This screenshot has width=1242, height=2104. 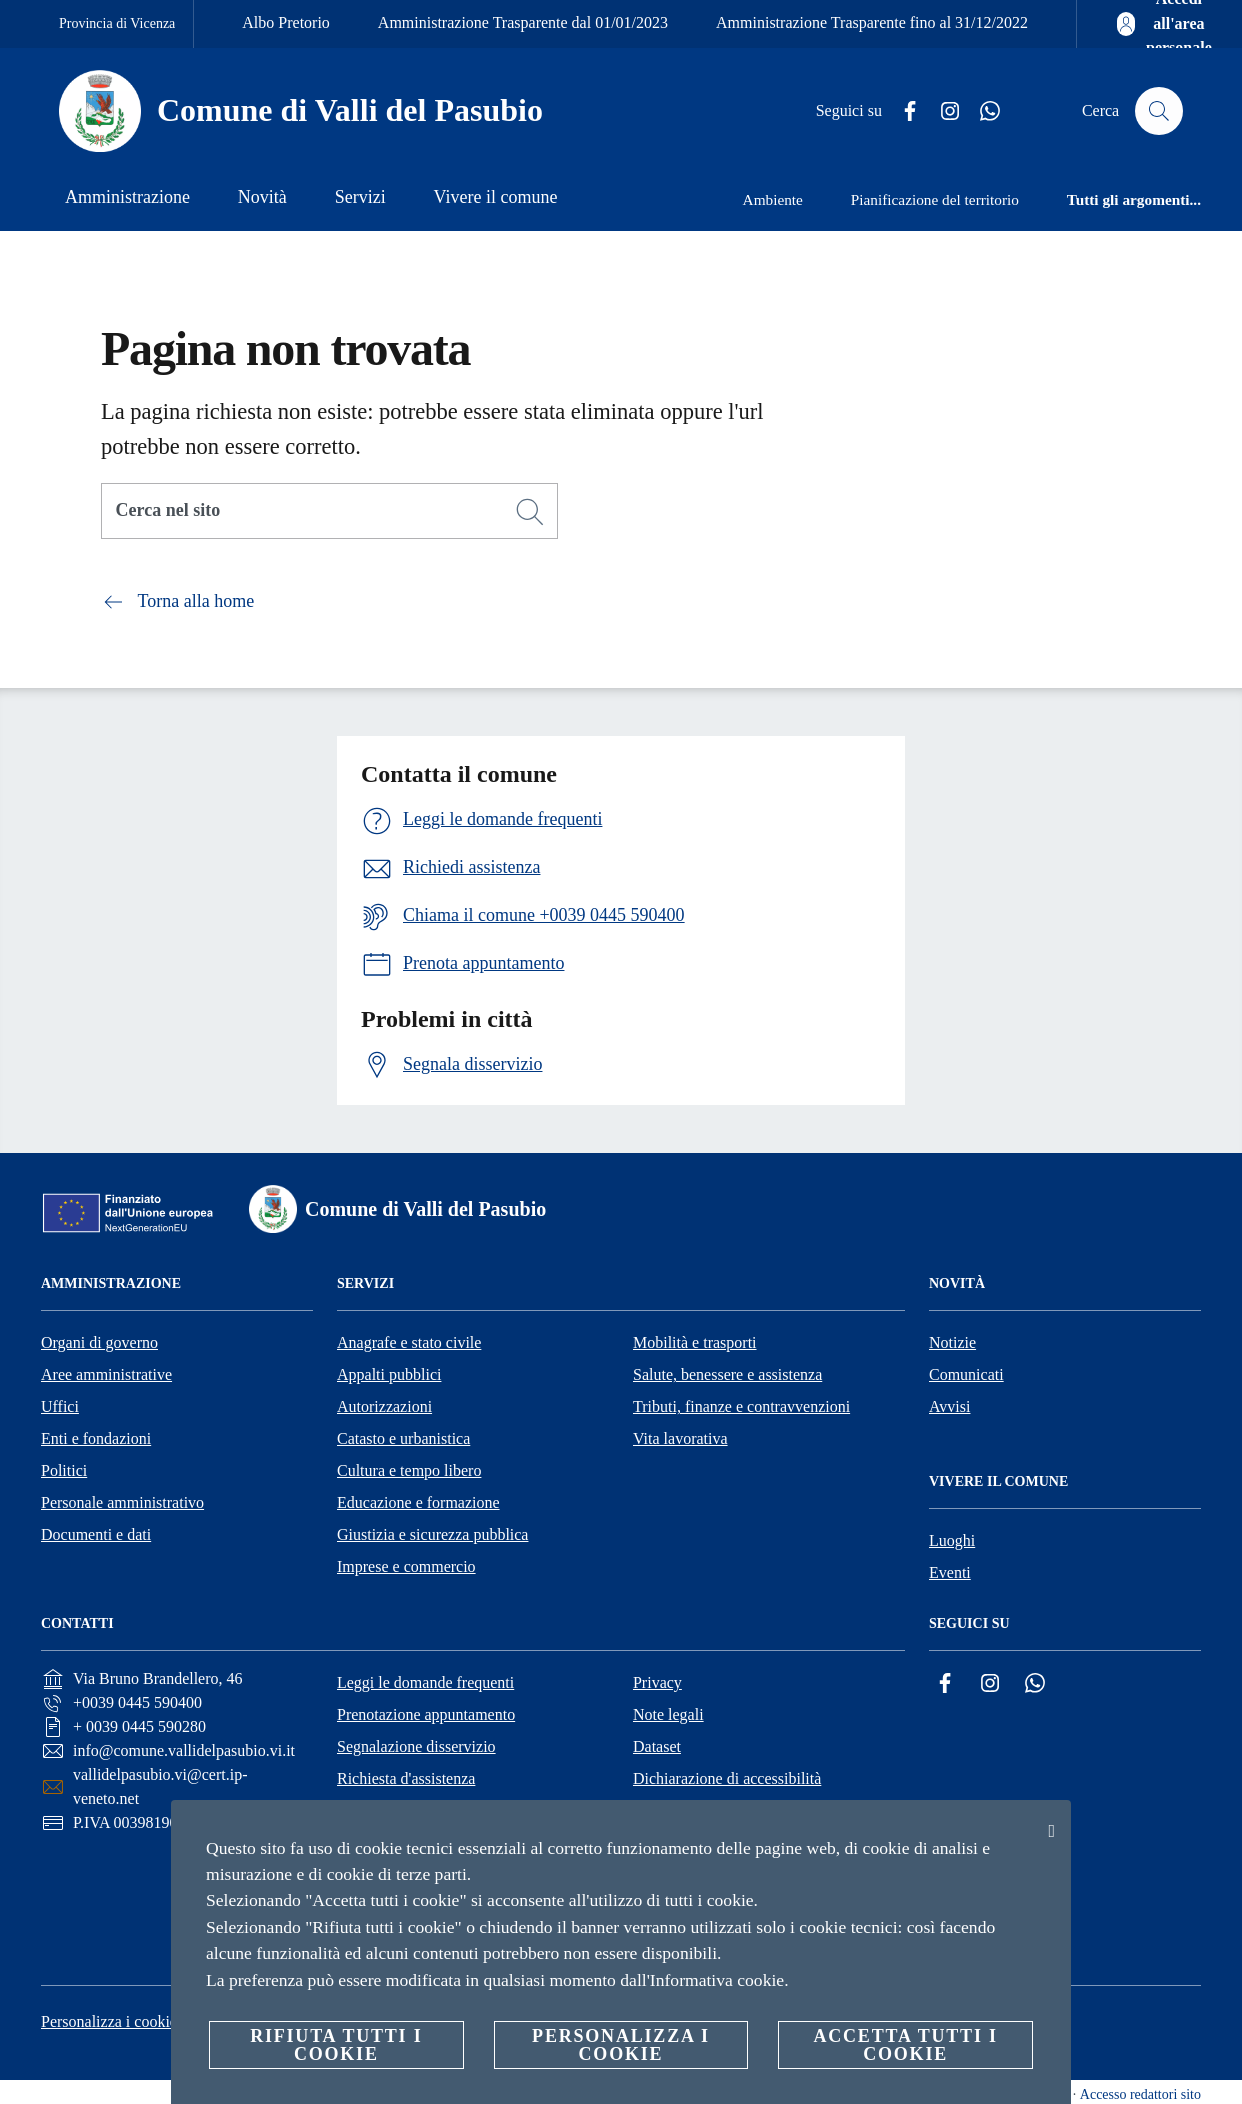 What do you see at coordinates (727, 1778) in the screenshot?
I see `Dichiarazione di accessibilità` at bounding box center [727, 1778].